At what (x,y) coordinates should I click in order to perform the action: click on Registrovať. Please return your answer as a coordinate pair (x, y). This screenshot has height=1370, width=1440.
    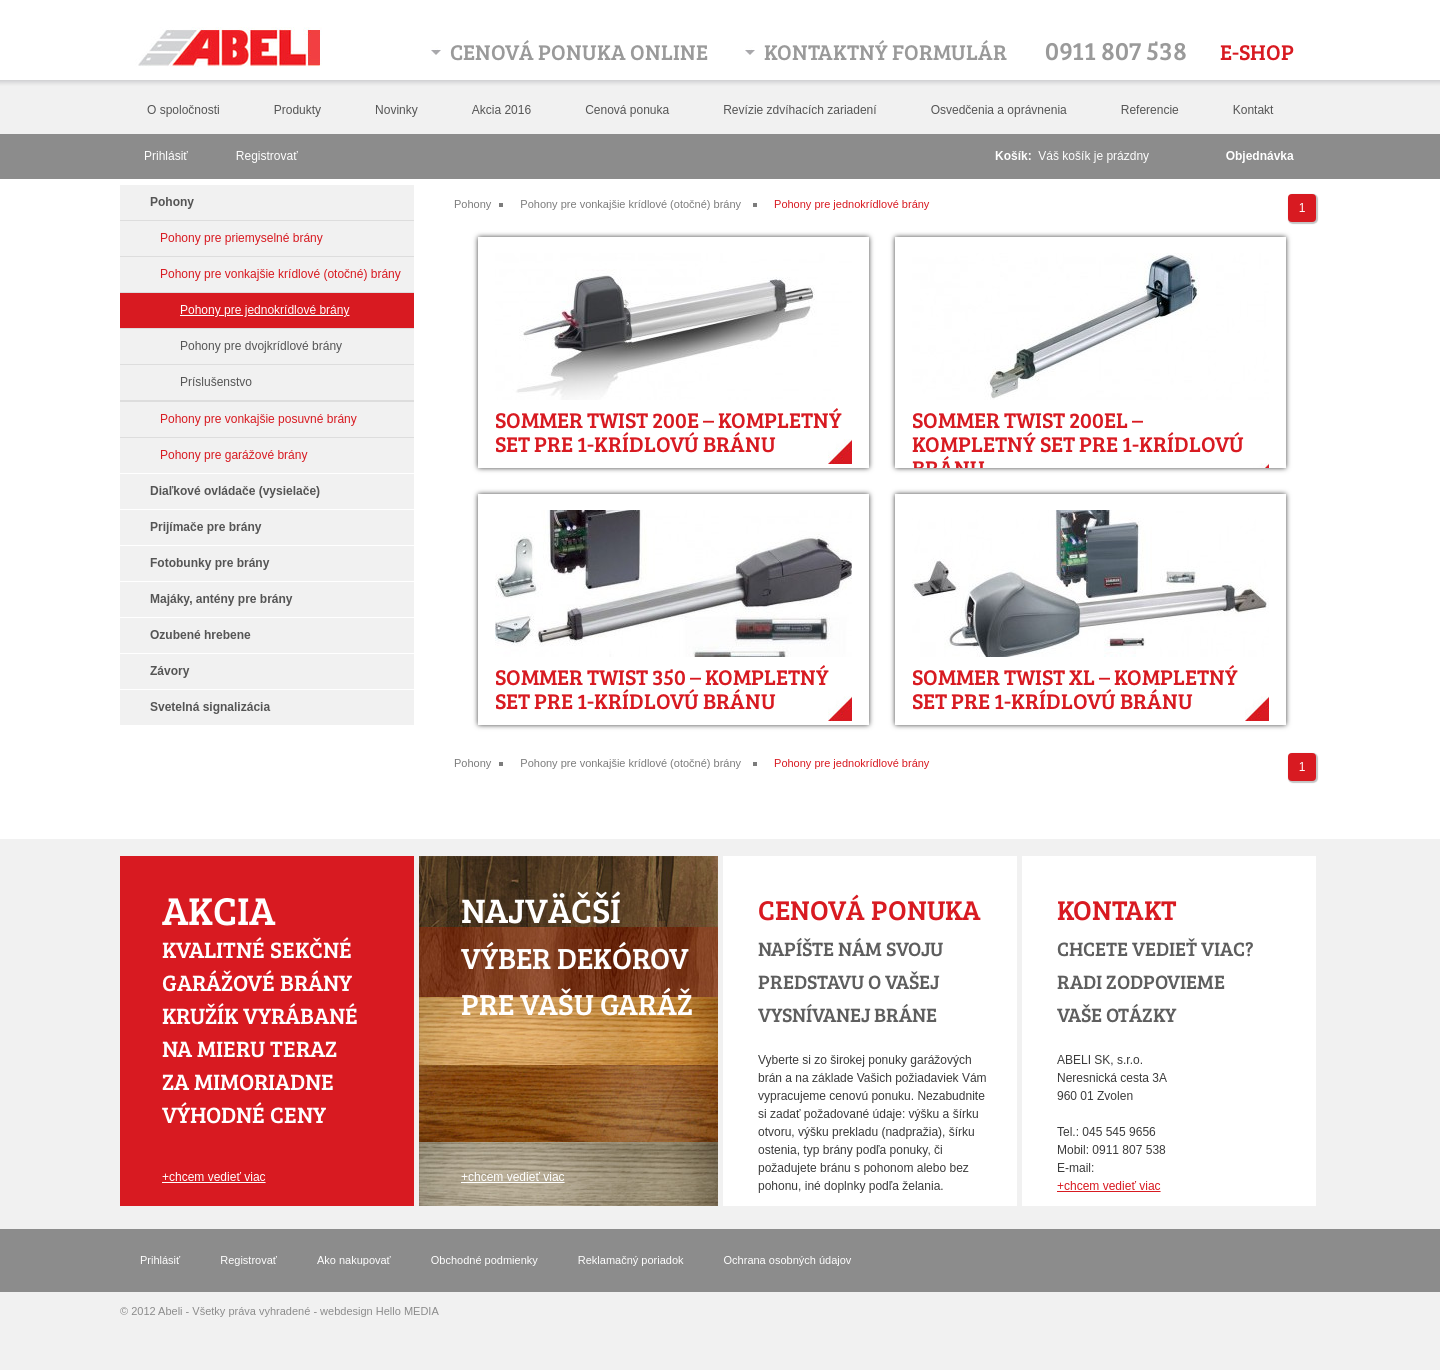
    Looking at the image, I should click on (267, 156).